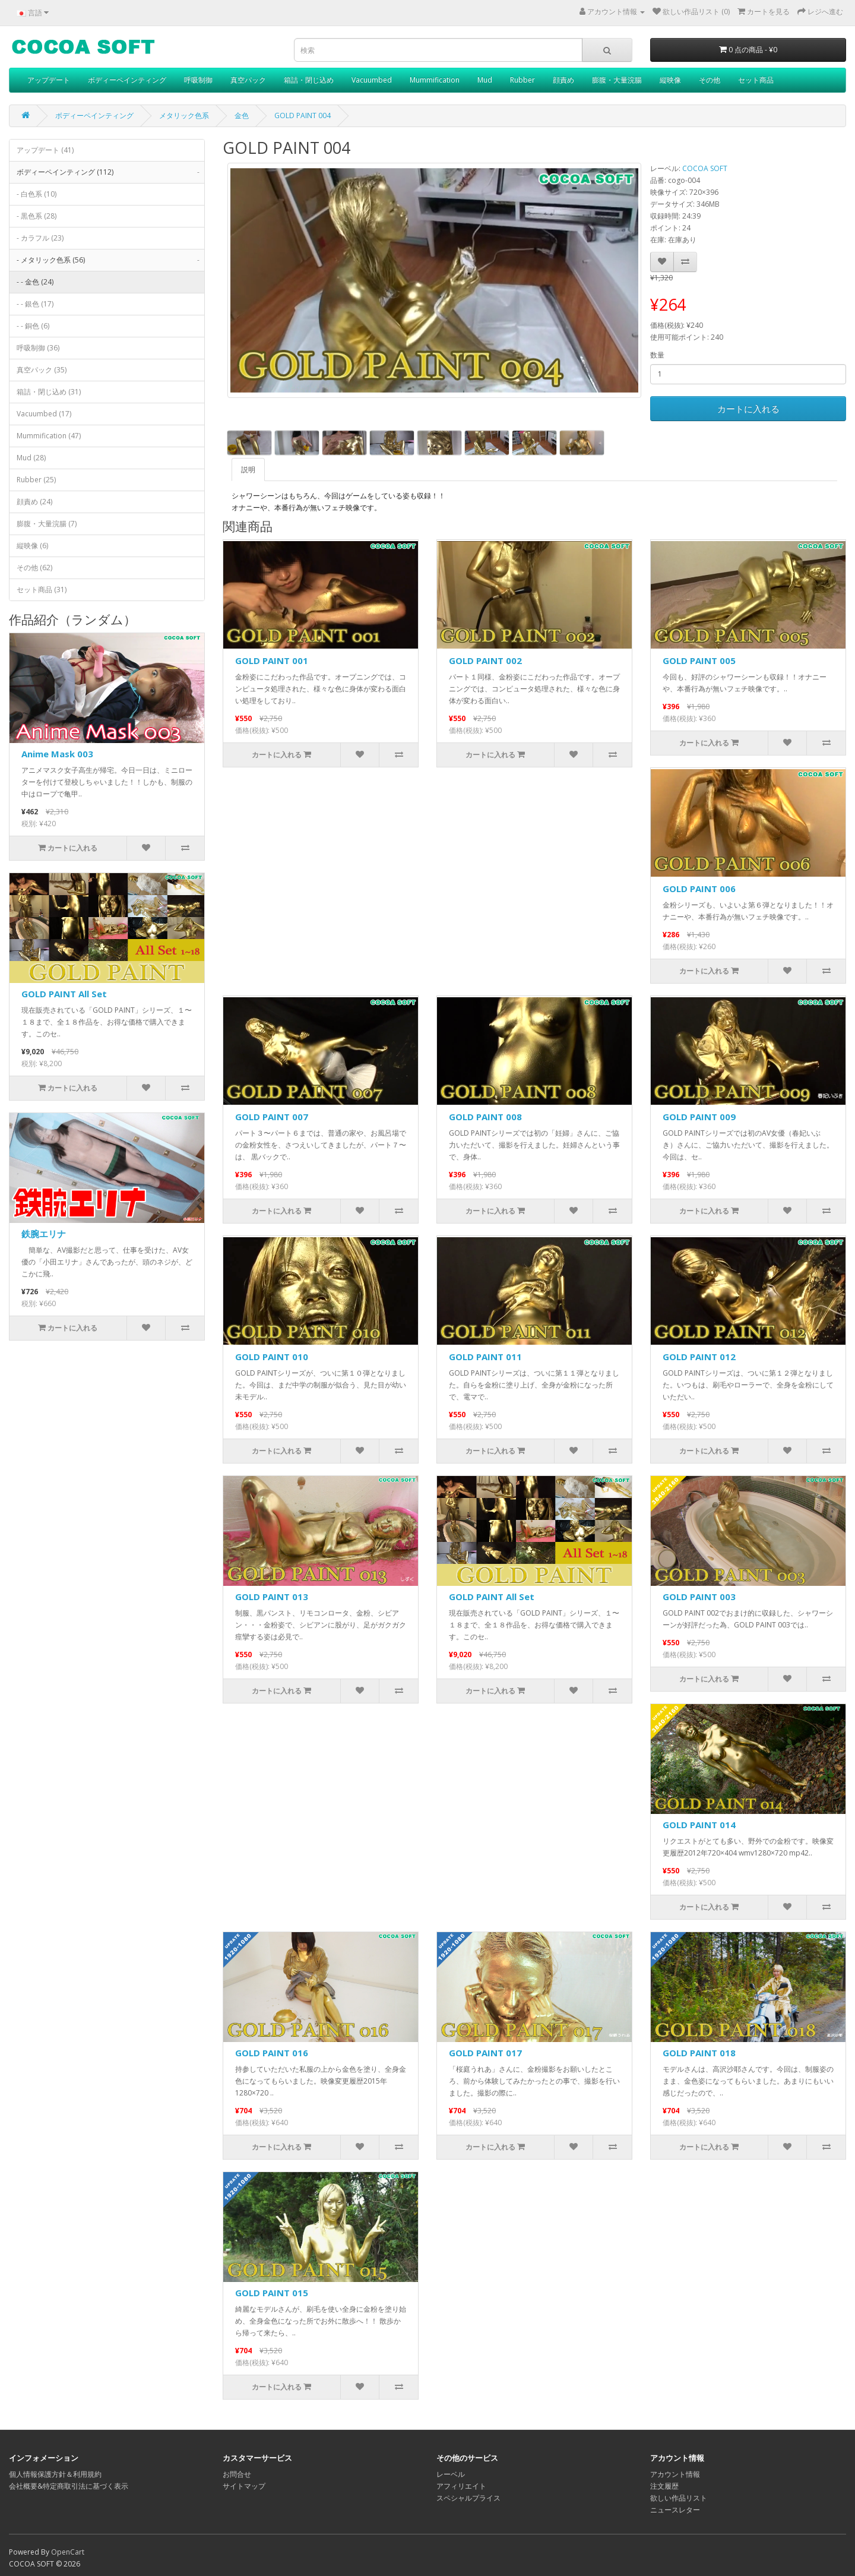 This screenshot has height=2576, width=855. Describe the element at coordinates (64, 994) in the screenshot. I see `GOLD PAINT All Set` at that location.